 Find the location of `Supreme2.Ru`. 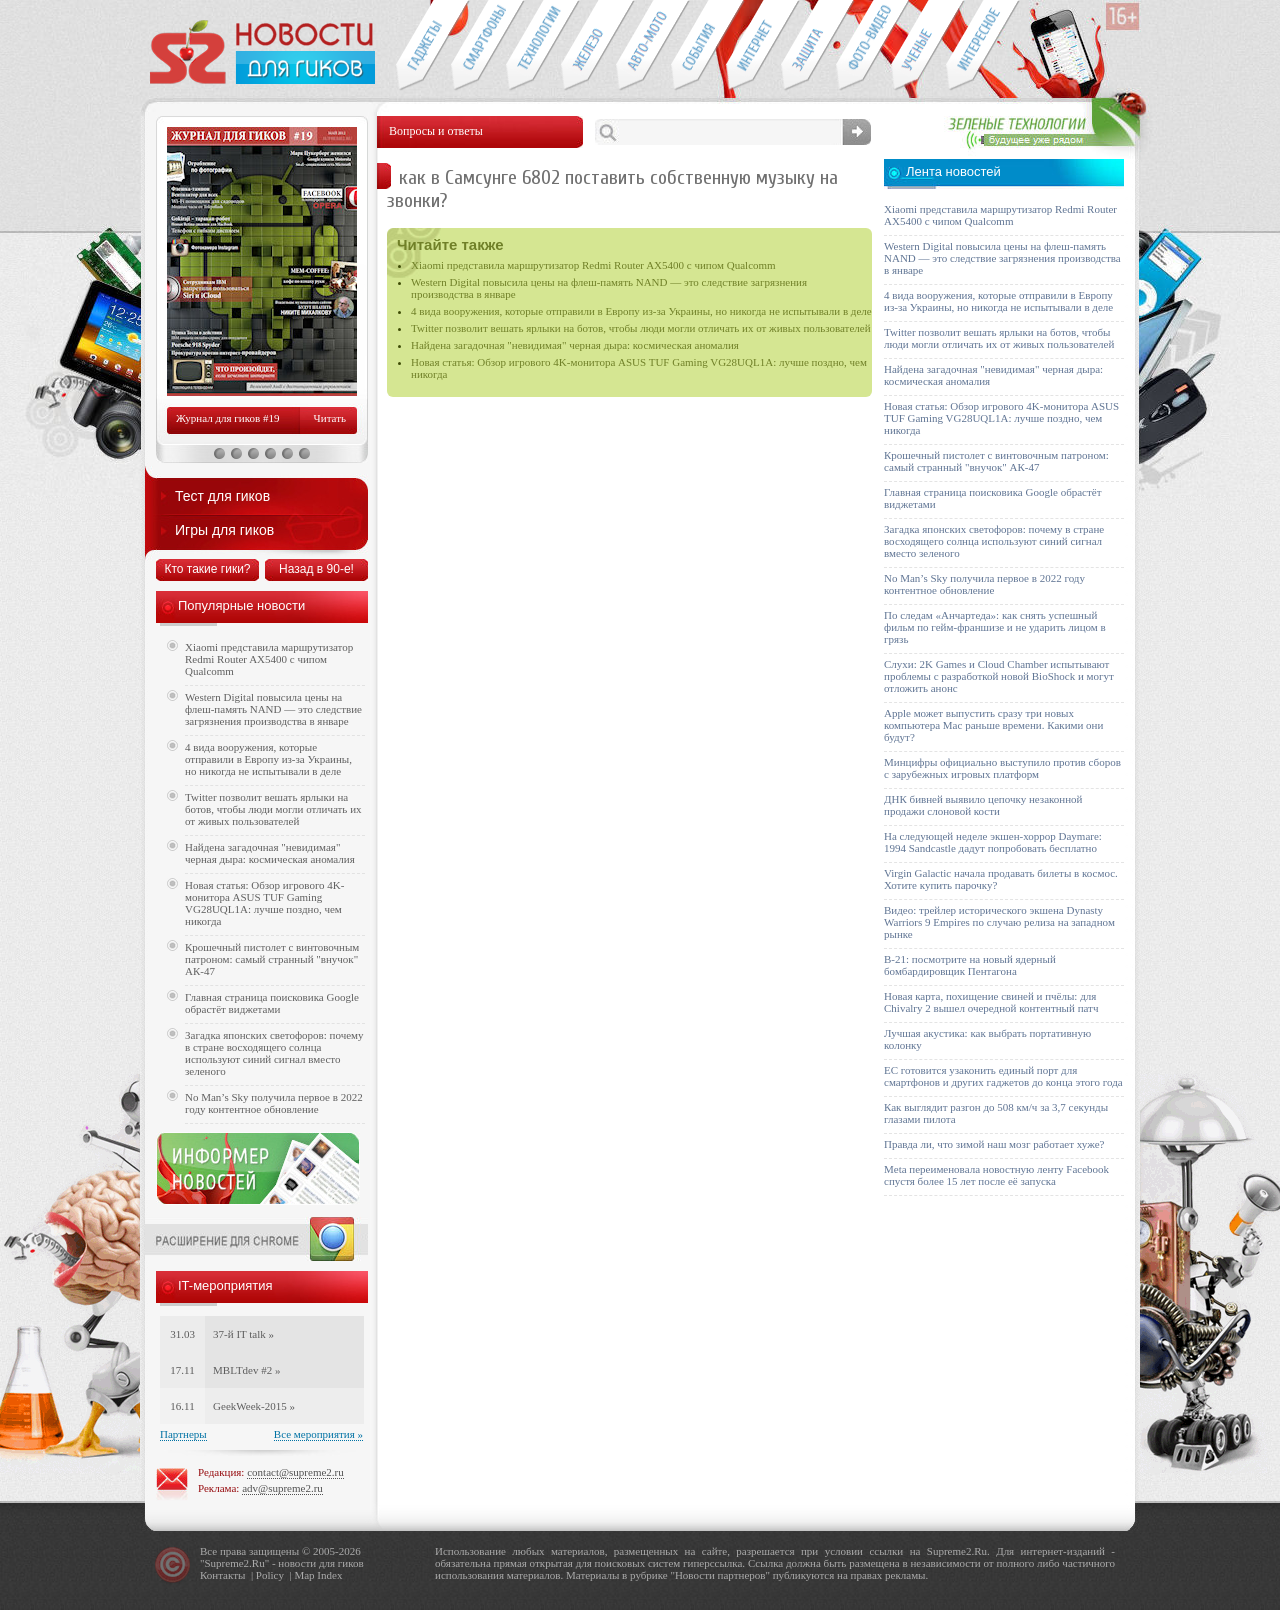

Supreme2.Ru is located at coordinates (235, 1563).